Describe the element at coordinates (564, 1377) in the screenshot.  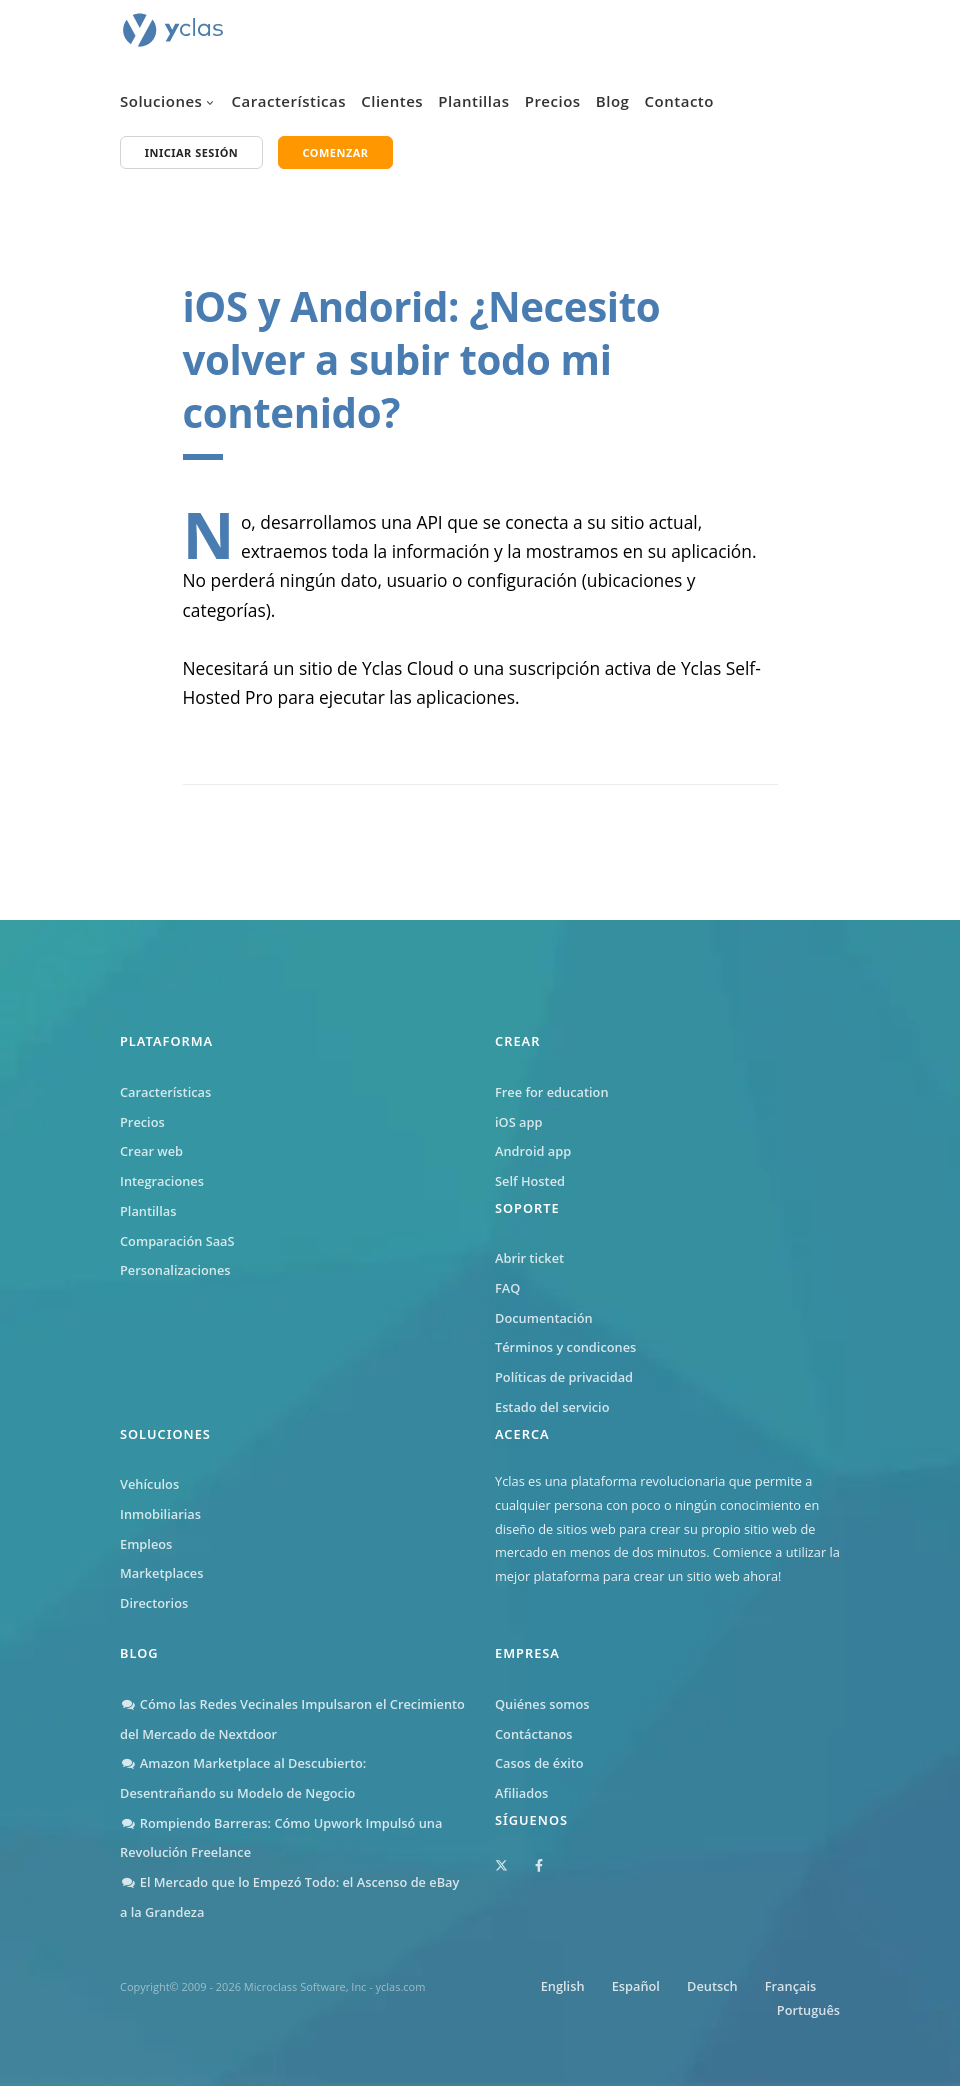
I see `Políticas de privacidad` at that location.